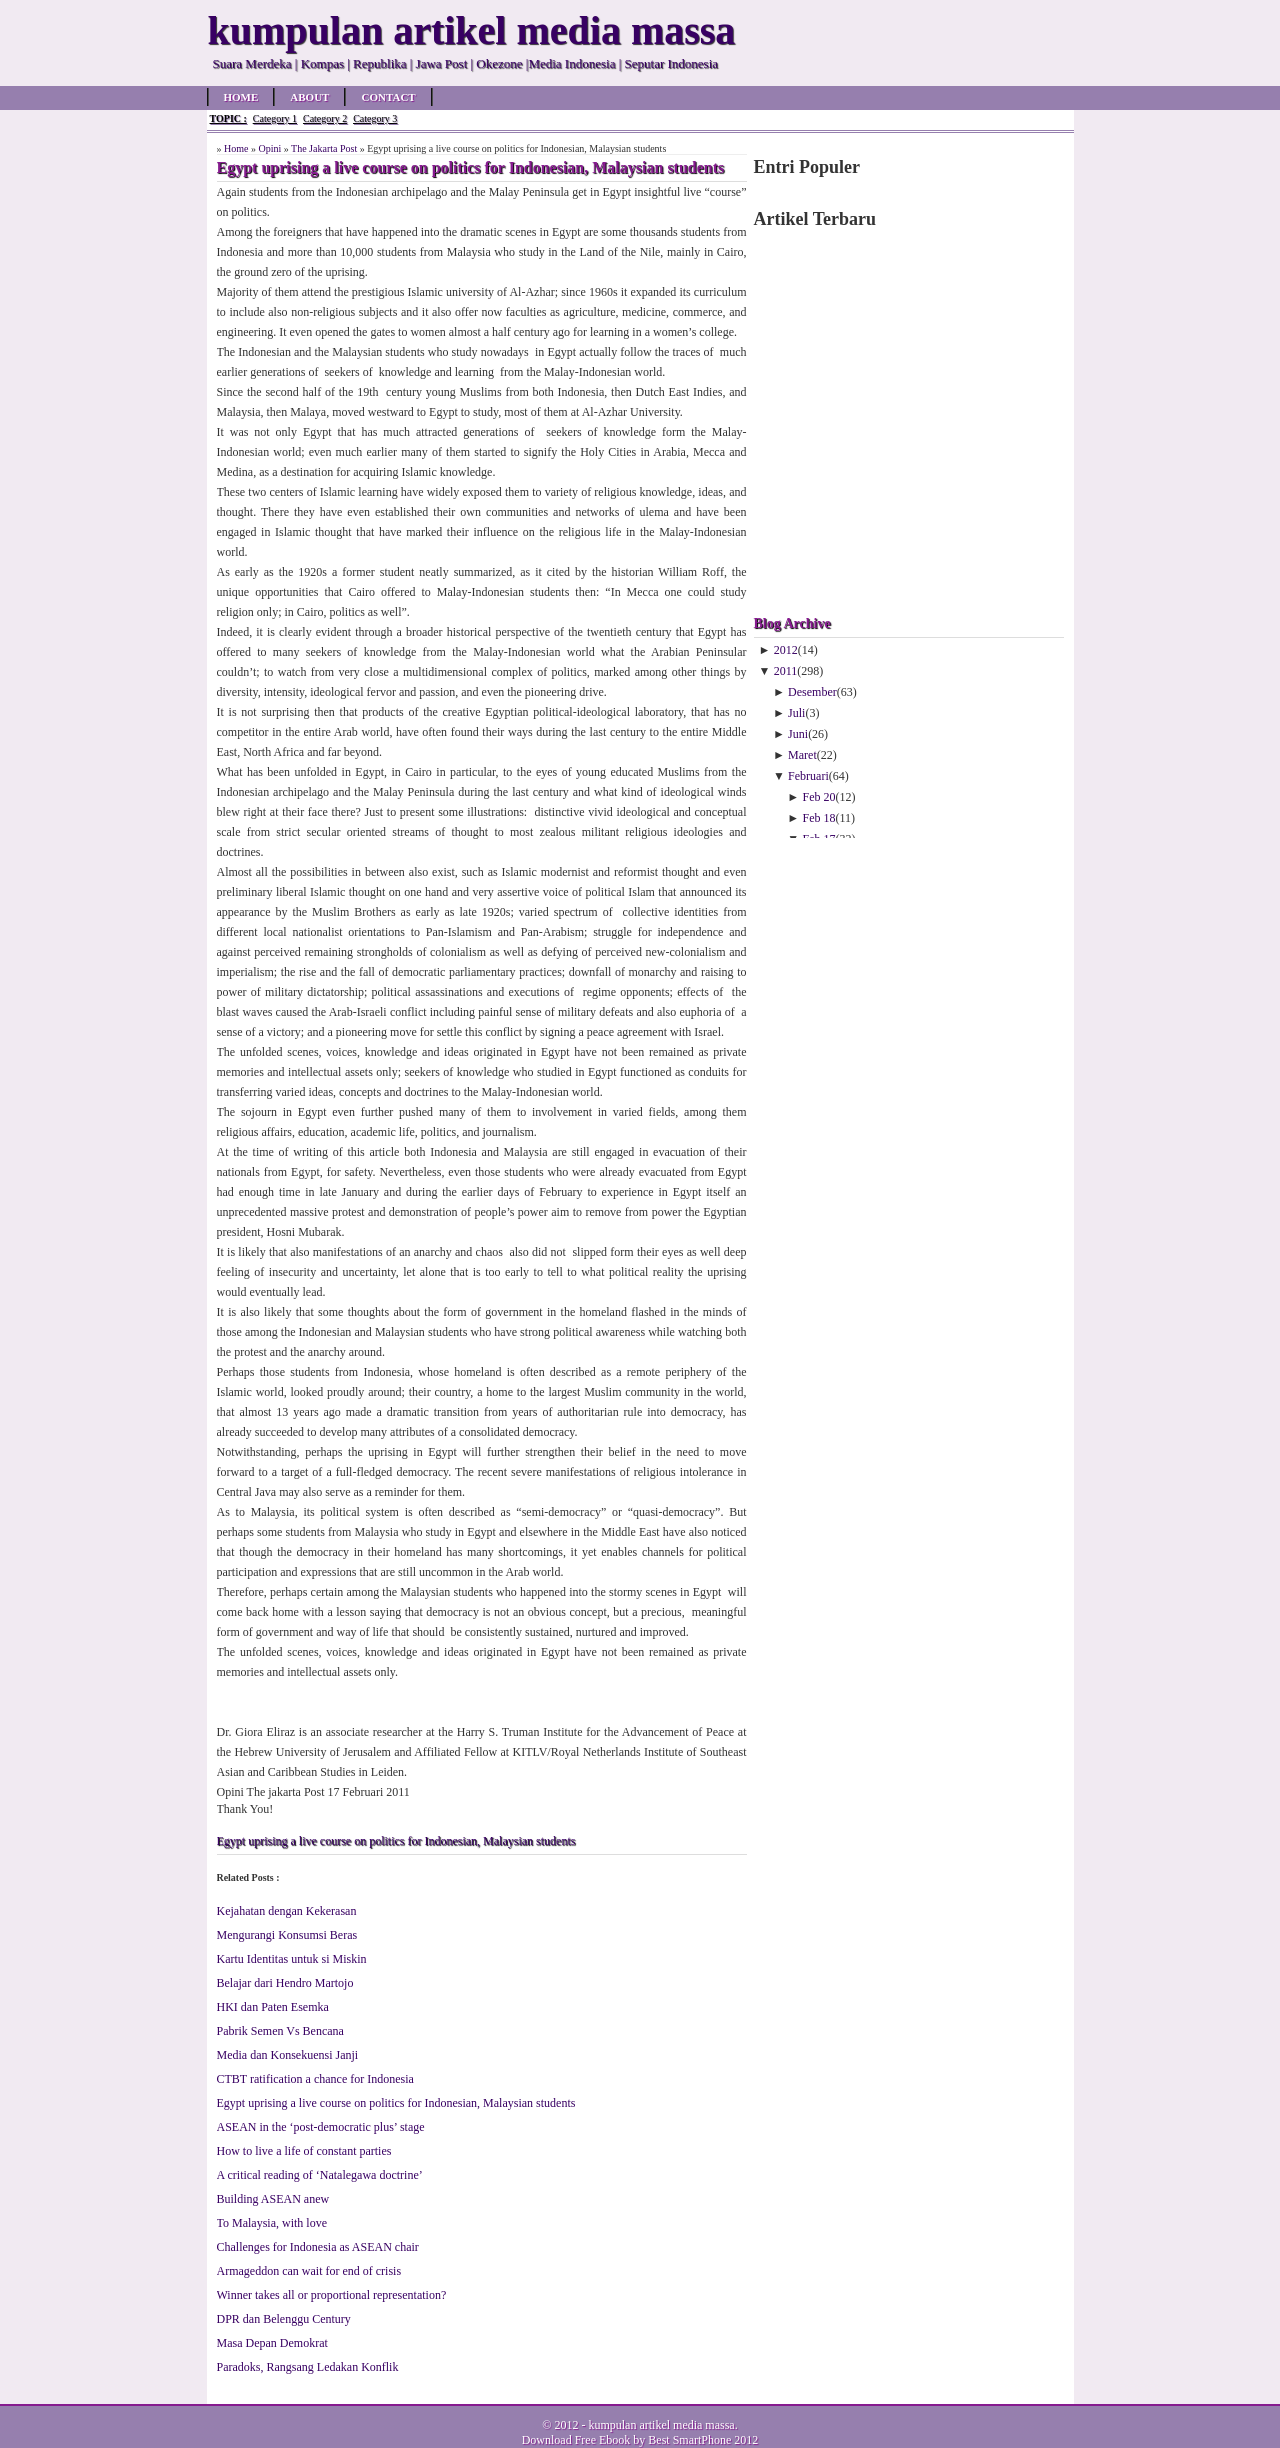 This screenshot has height=2448, width=1280. What do you see at coordinates (292, 1959) in the screenshot?
I see `Kartu Identitas untuk si Miskin` at bounding box center [292, 1959].